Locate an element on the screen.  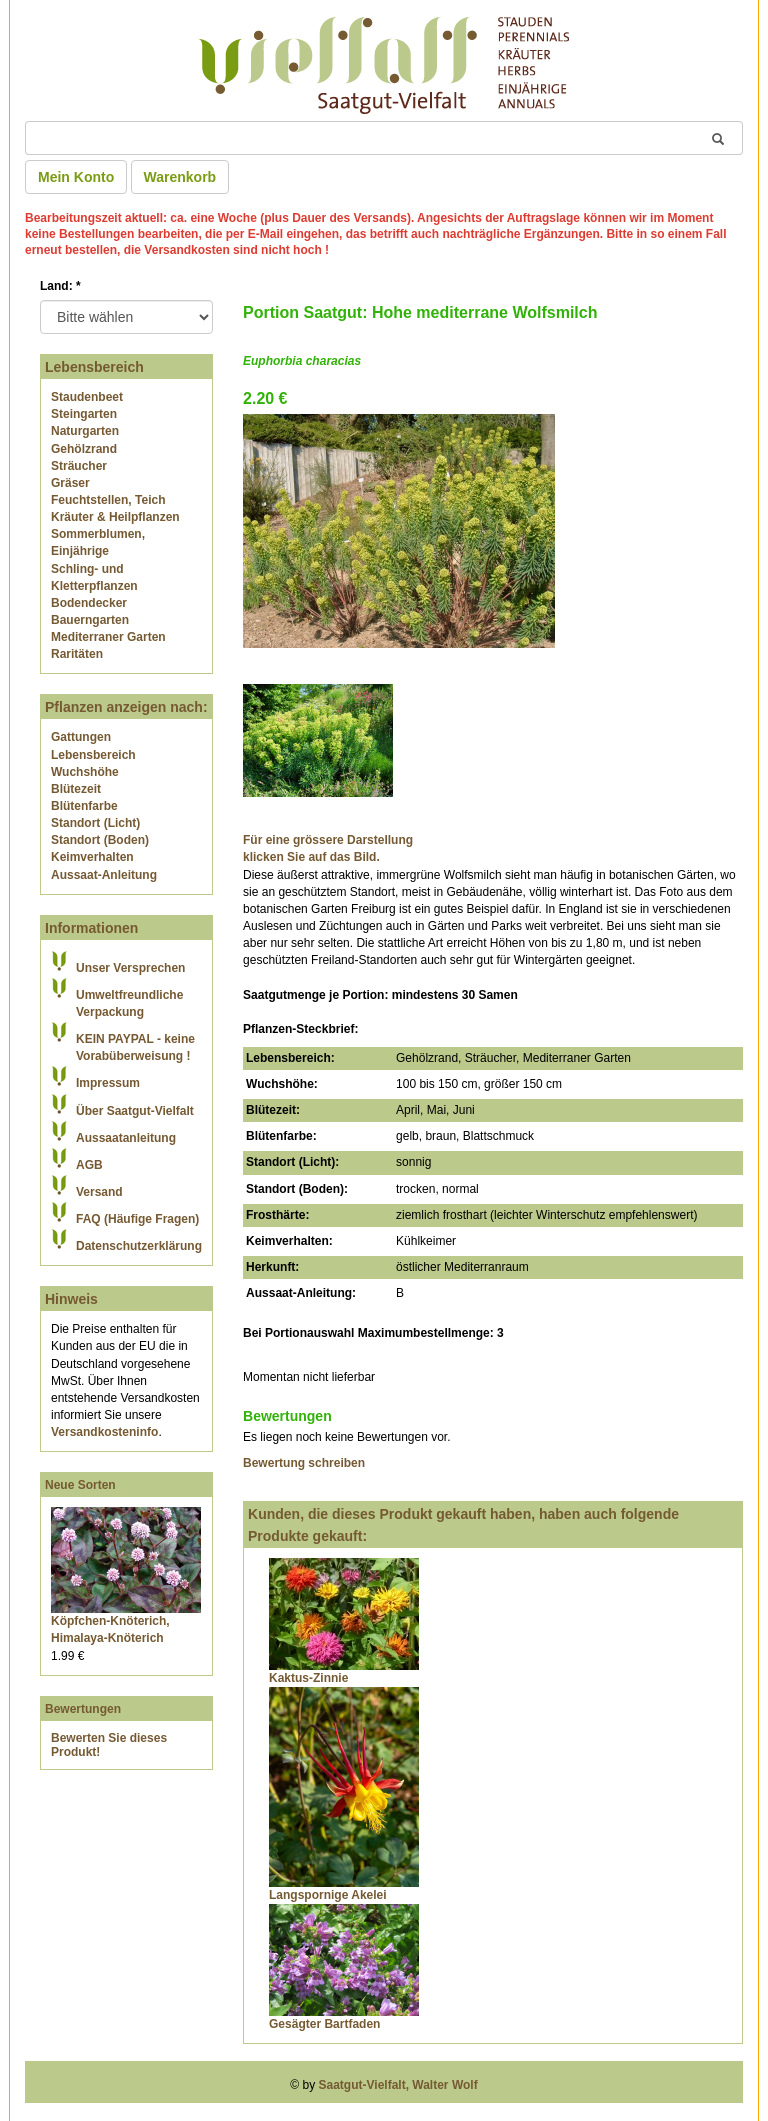
Gräser is located at coordinates (70, 483).